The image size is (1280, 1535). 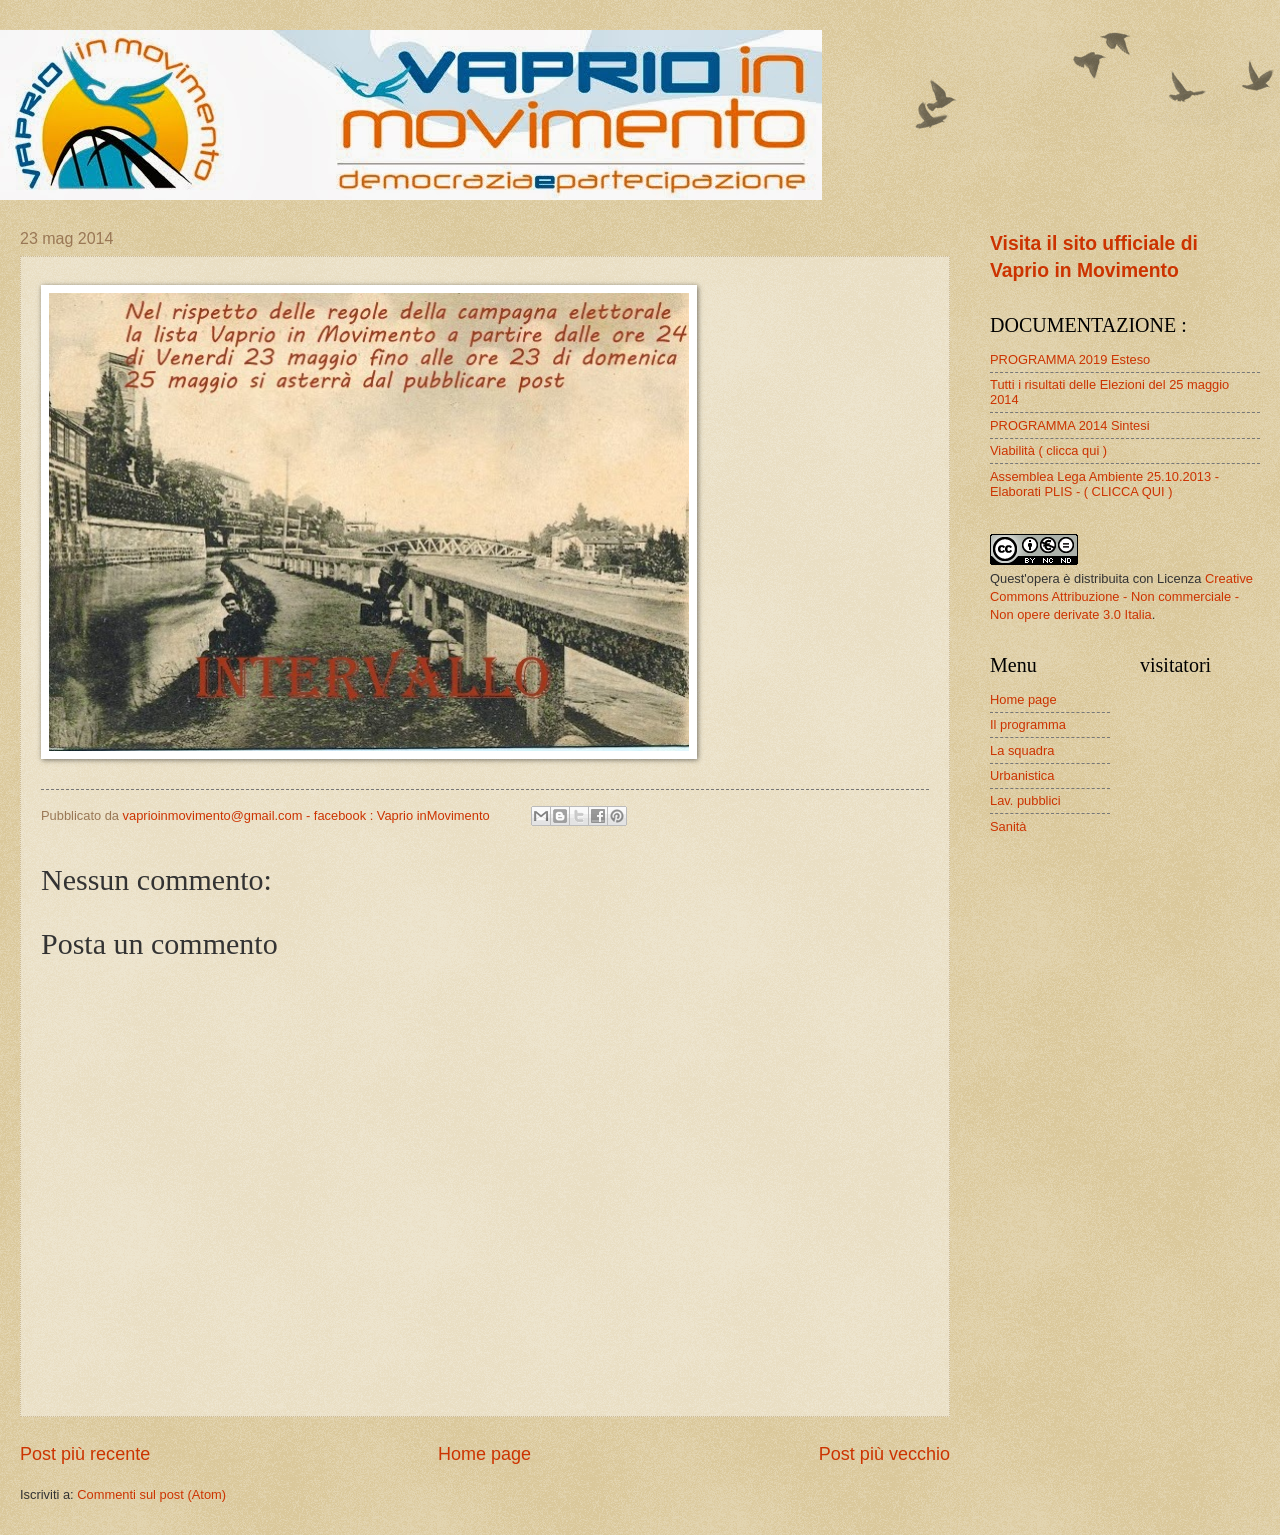 What do you see at coordinates (1022, 750) in the screenshot?
I see `La squadra` at bounding box center [1022, 750].